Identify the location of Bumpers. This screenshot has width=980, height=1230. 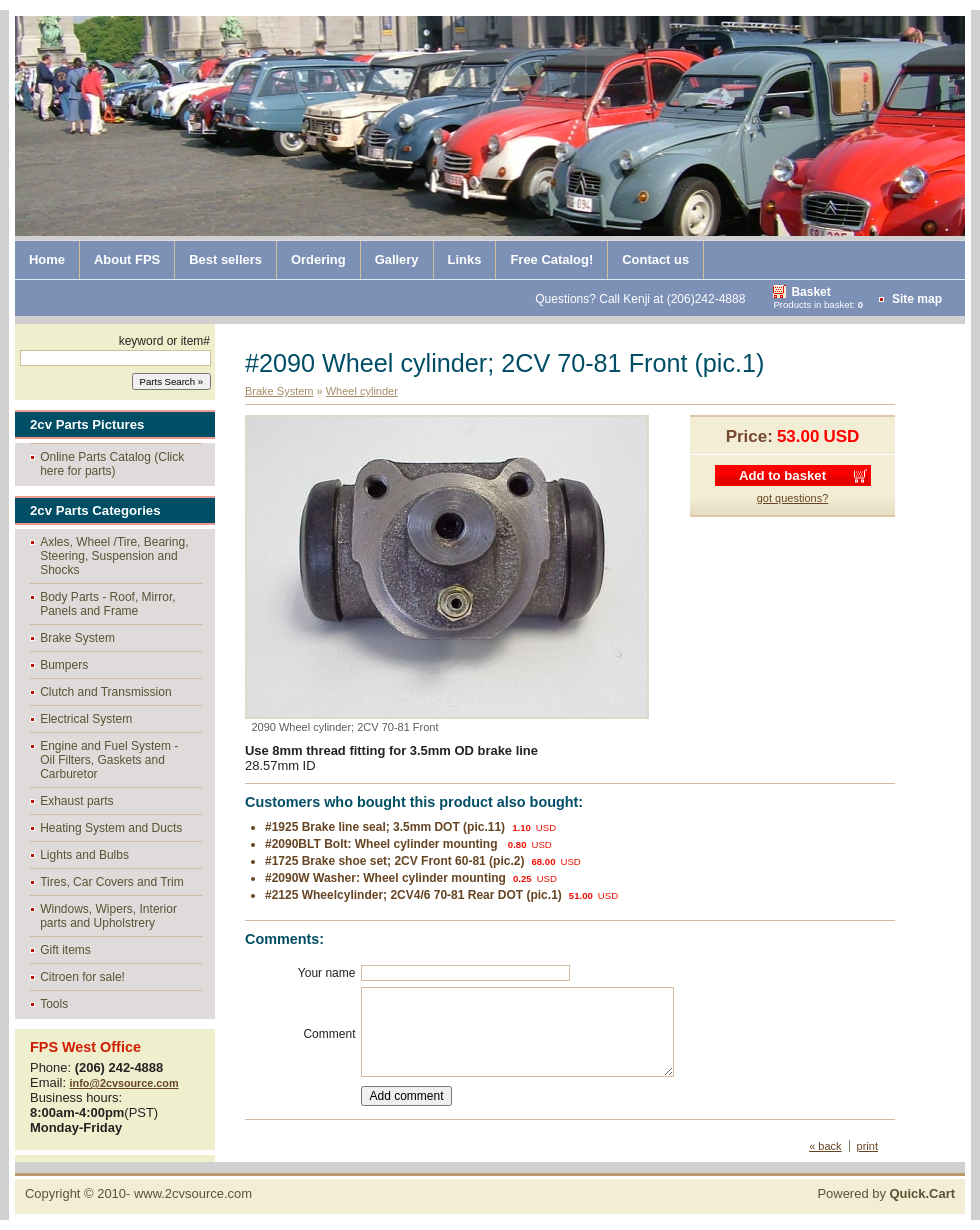
(64, 665).